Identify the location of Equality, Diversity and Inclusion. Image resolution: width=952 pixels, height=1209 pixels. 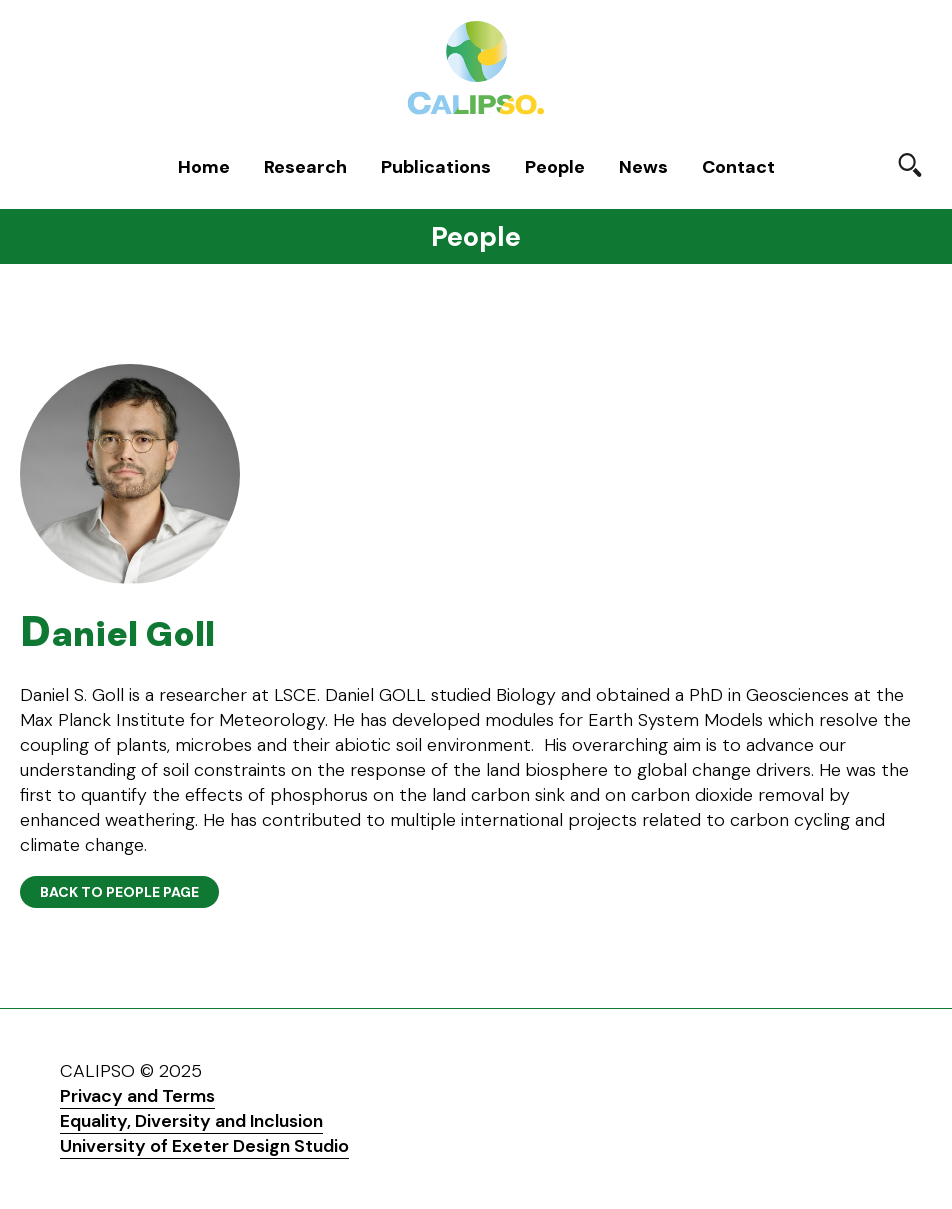
(191, 1121).